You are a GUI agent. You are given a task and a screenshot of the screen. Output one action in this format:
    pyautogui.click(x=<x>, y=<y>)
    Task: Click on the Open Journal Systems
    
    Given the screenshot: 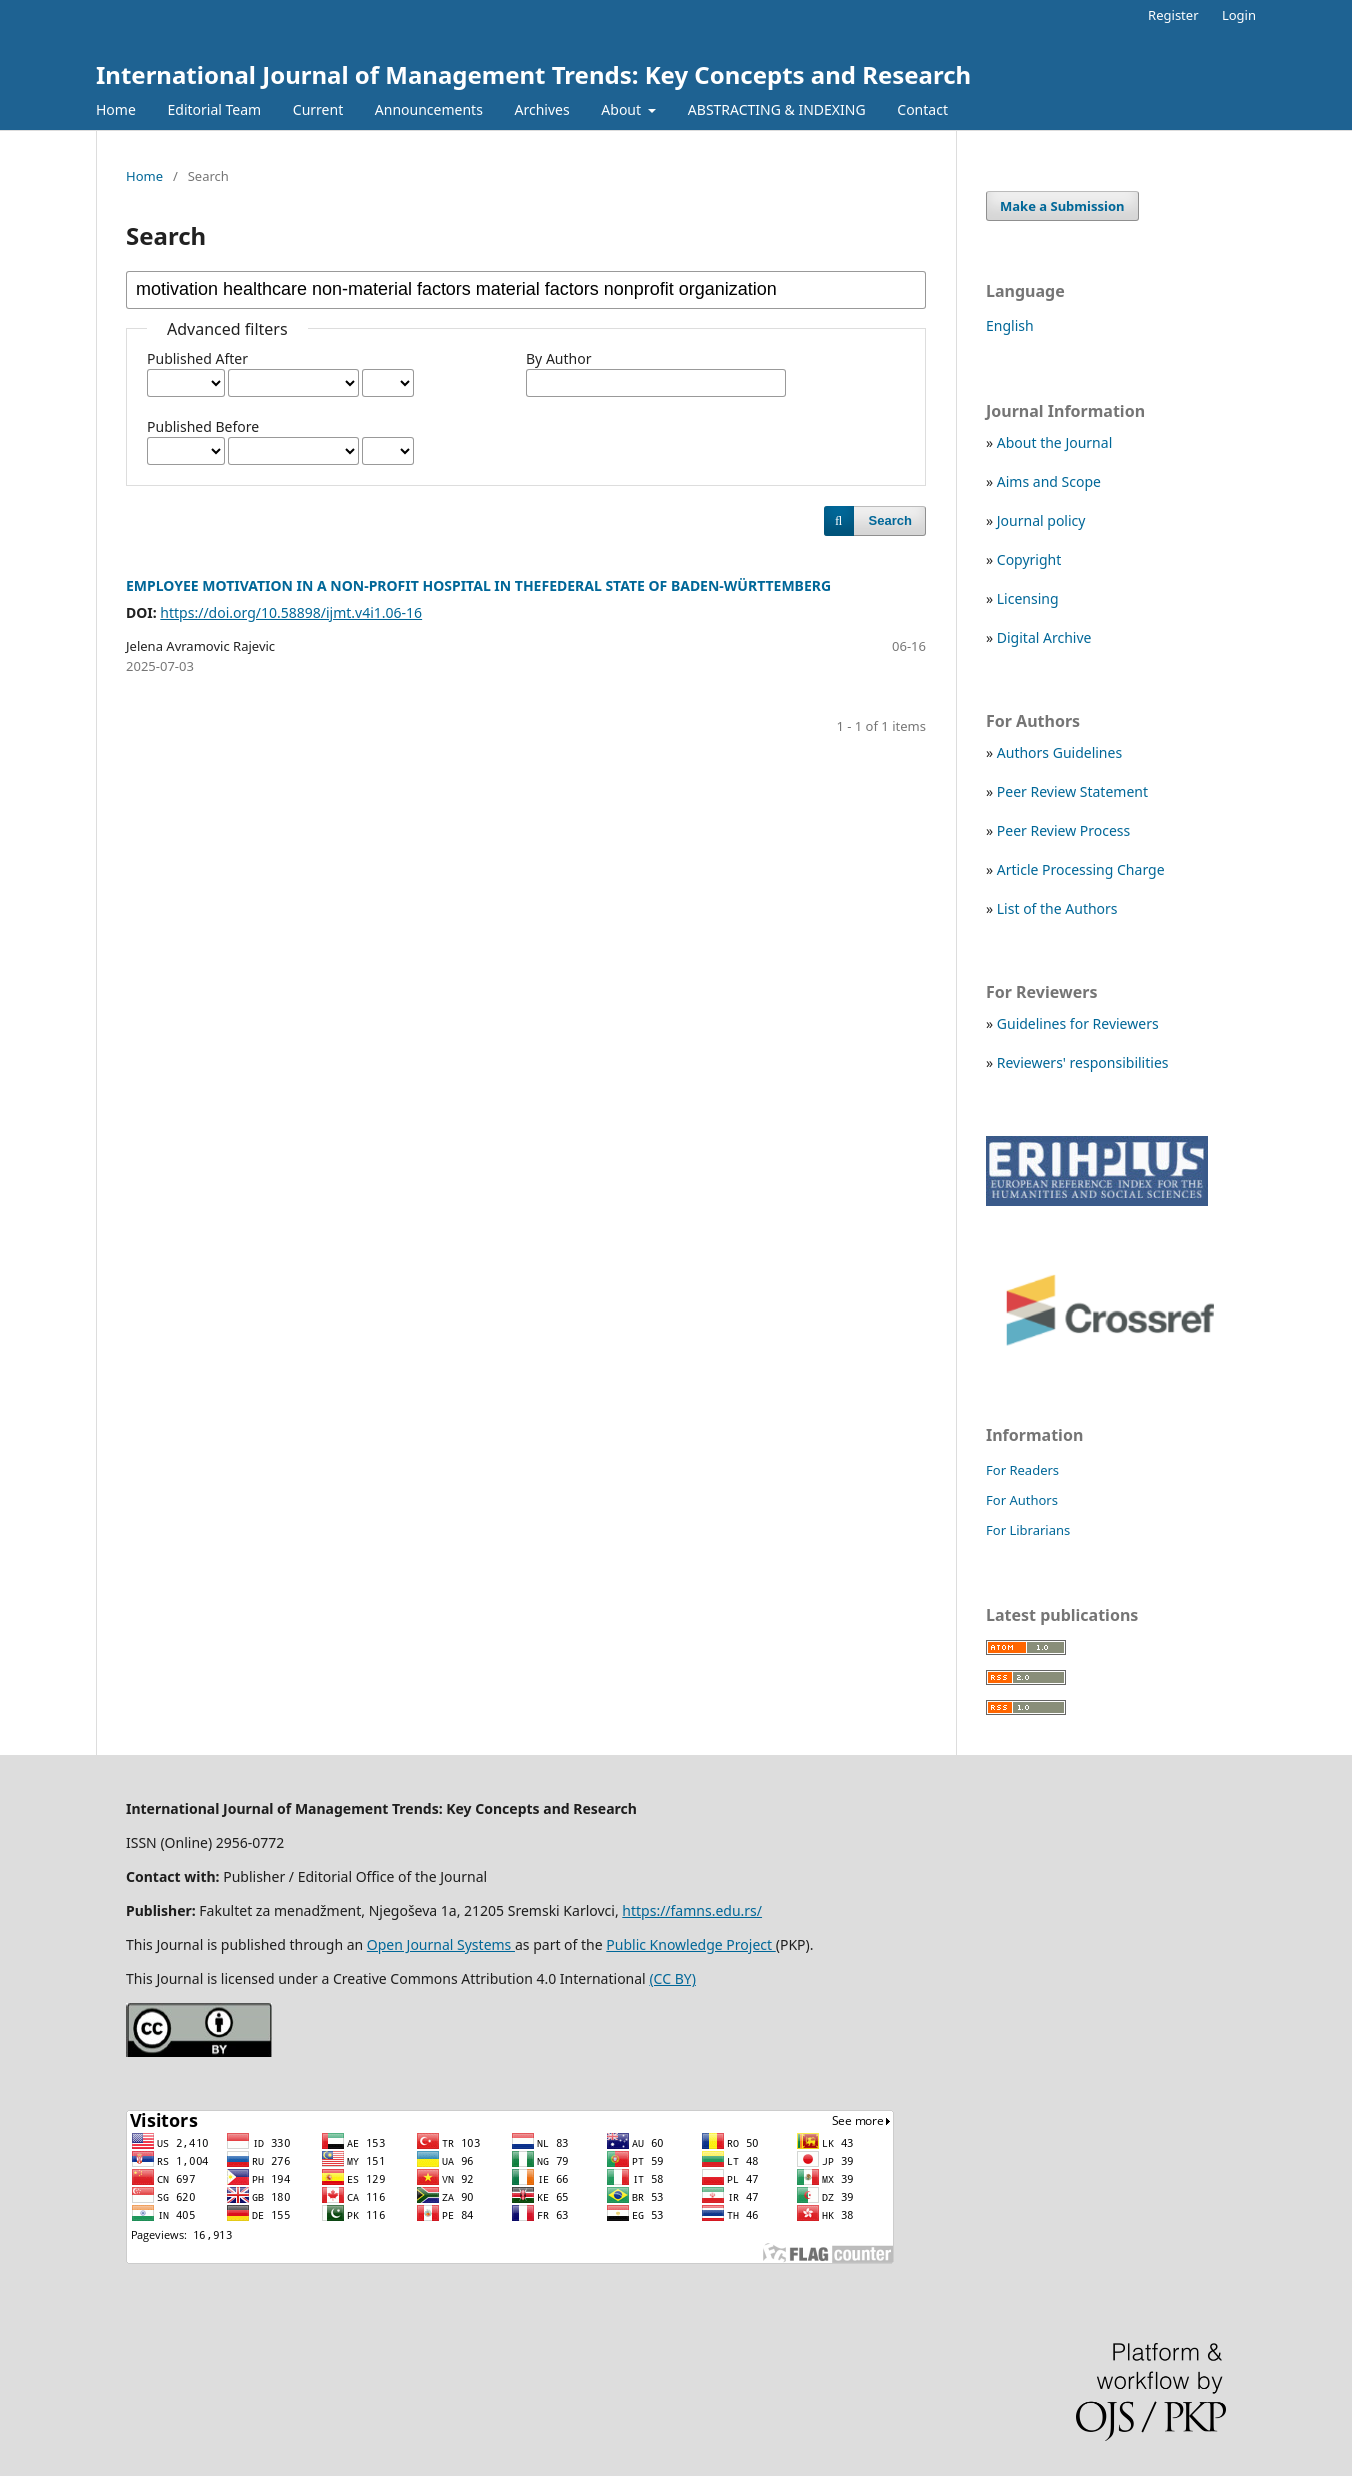 What is the action you would take?
    pyautogui.click(x=441, y=1944)
    